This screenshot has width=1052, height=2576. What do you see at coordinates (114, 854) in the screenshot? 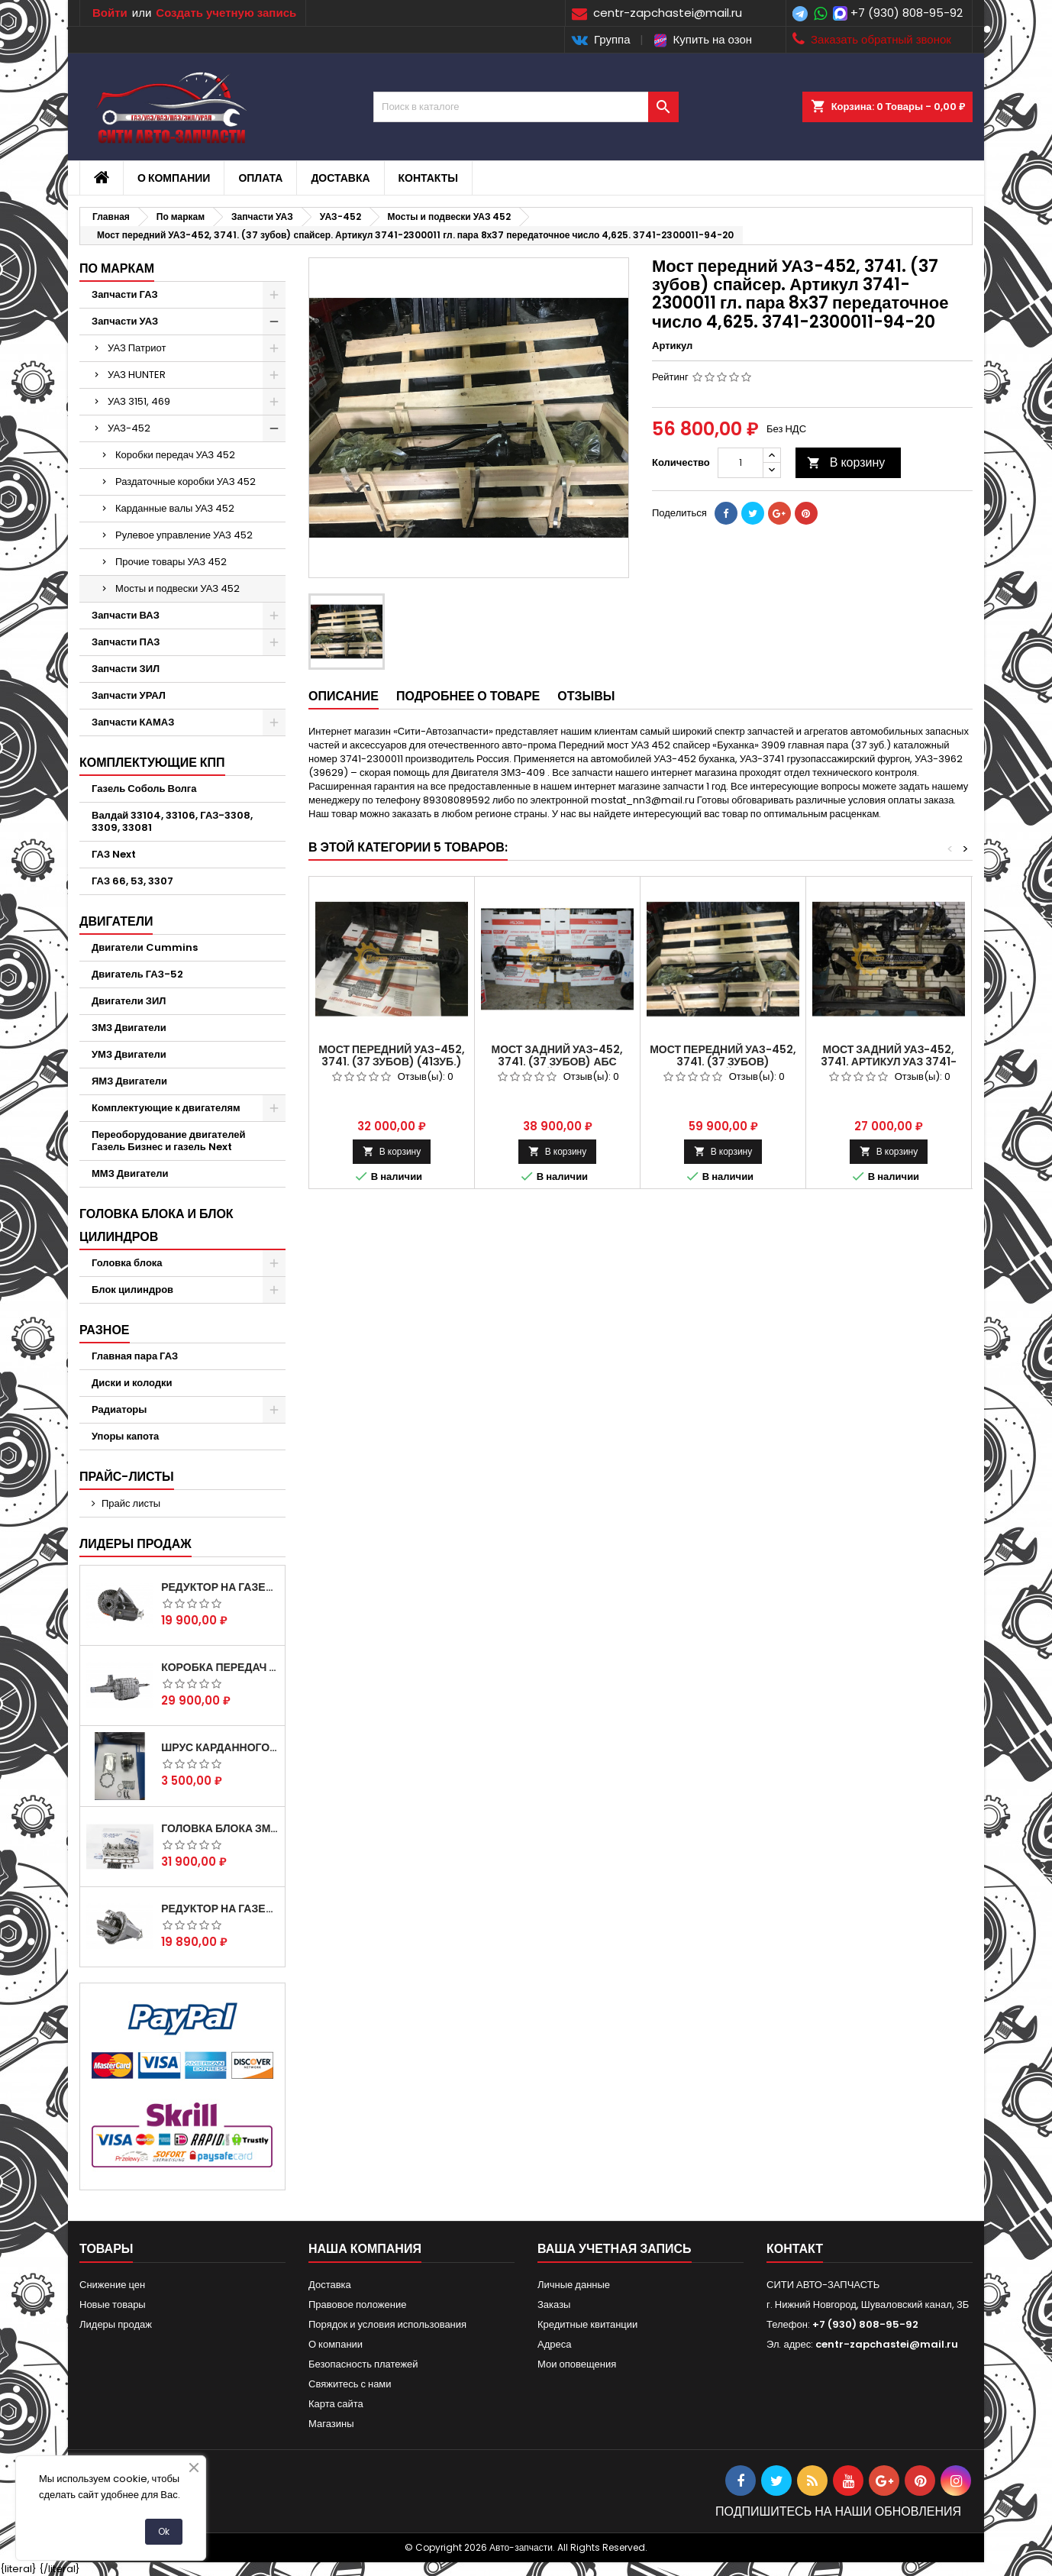
I see `ГАЗ Next` at bounding box center [114, 854].